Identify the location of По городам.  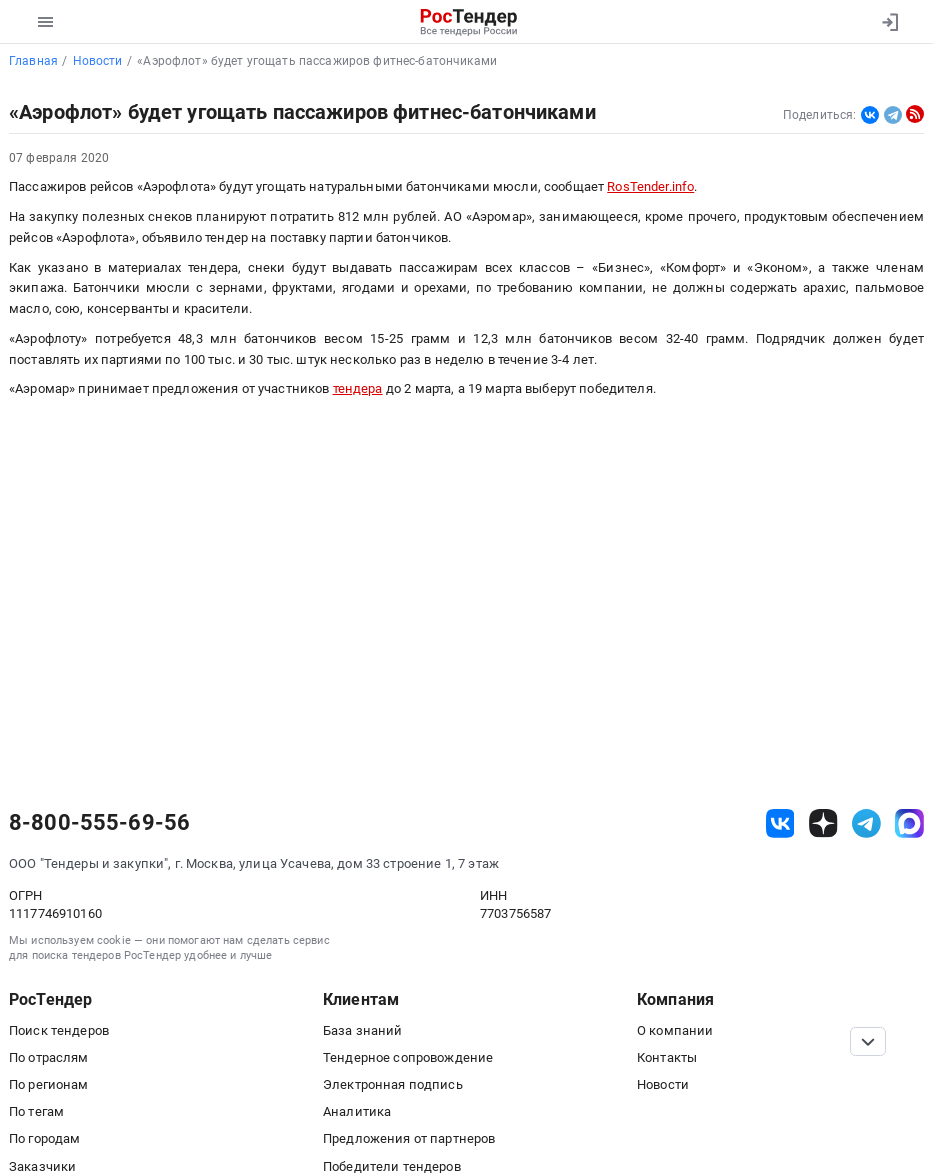
(44, 1138).